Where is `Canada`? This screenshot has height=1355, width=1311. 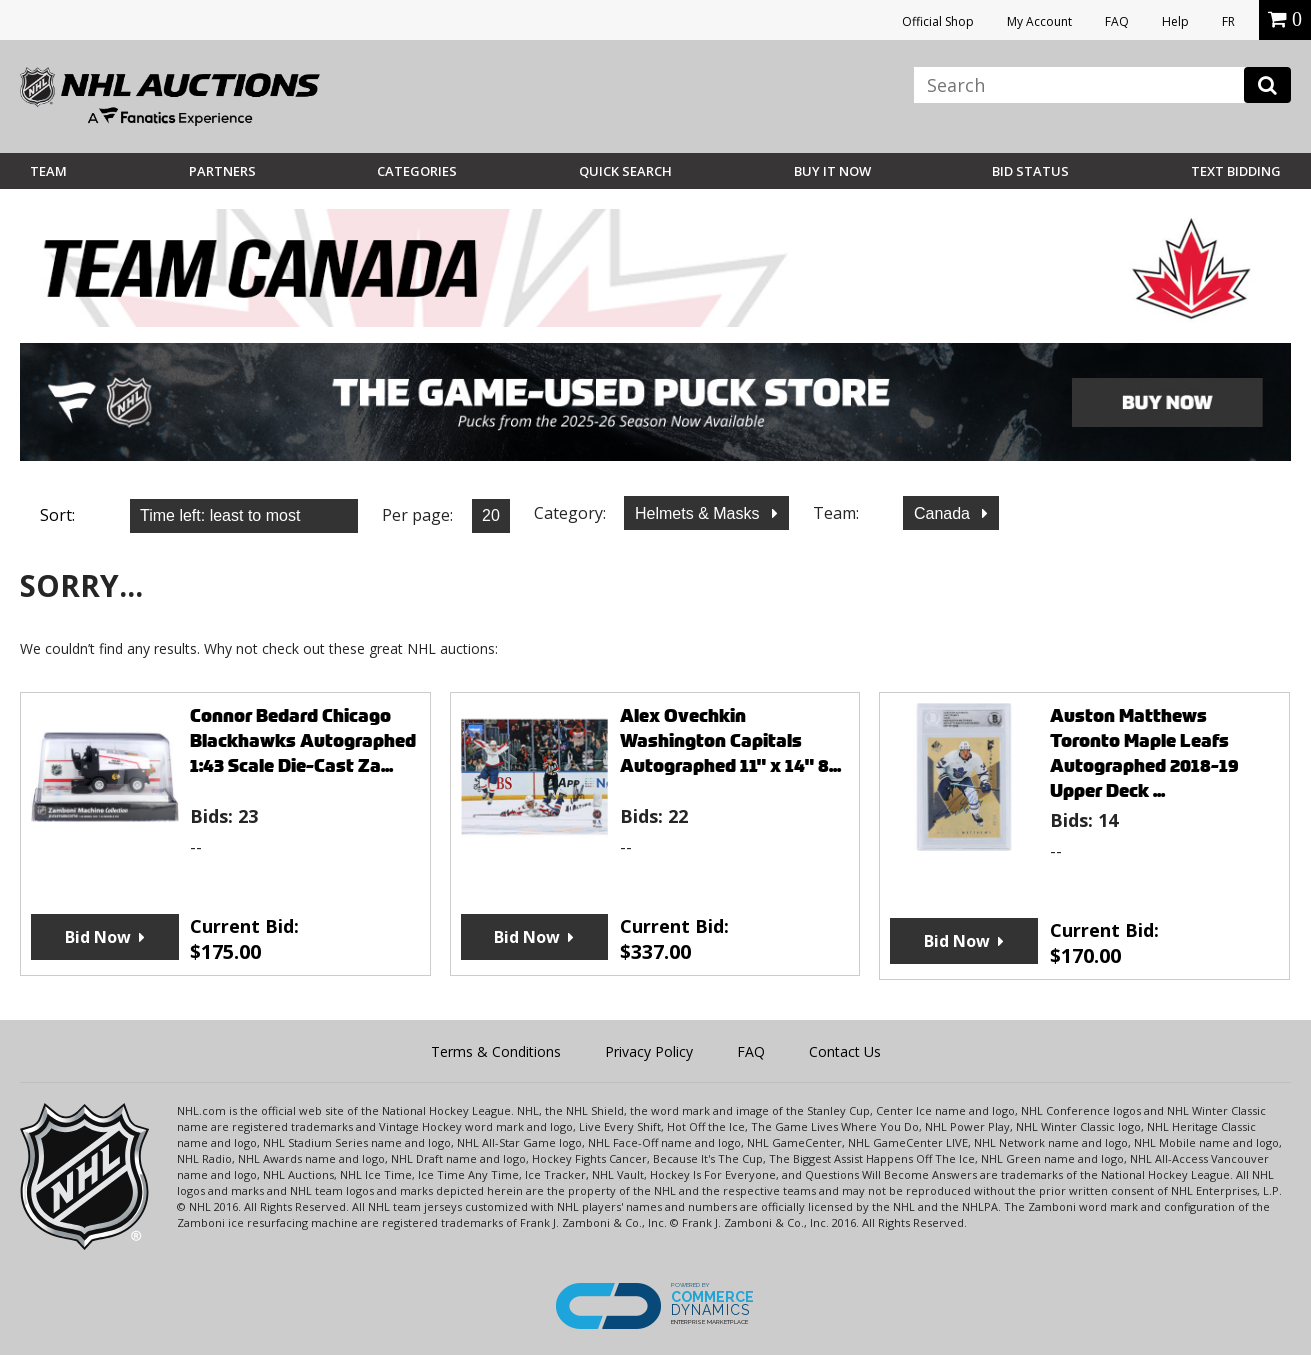
Canada is located at coordinates (944, 513).